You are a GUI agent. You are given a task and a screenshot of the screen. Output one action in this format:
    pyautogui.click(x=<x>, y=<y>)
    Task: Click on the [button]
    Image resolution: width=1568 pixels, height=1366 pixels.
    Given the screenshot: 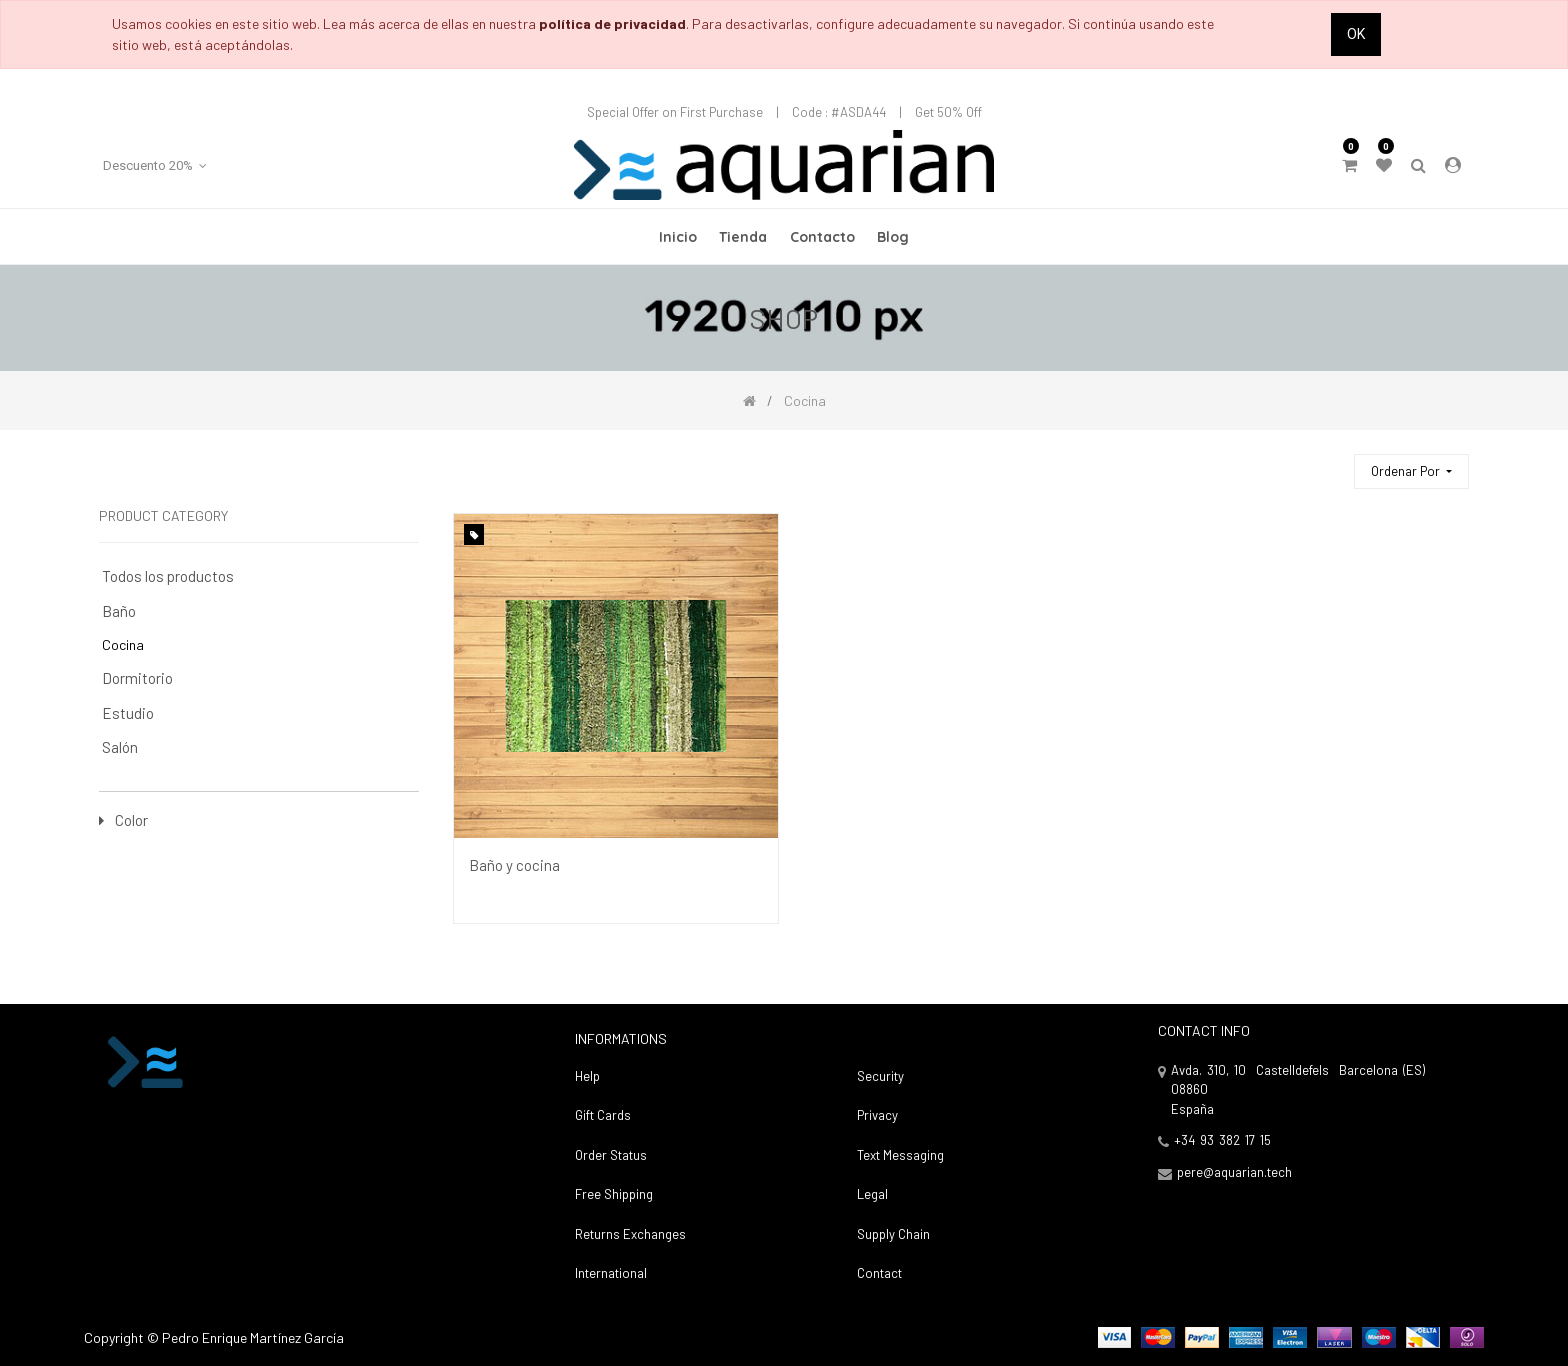 What is the action you would take?
    pyautogui.click(x=1411, y=471)
    